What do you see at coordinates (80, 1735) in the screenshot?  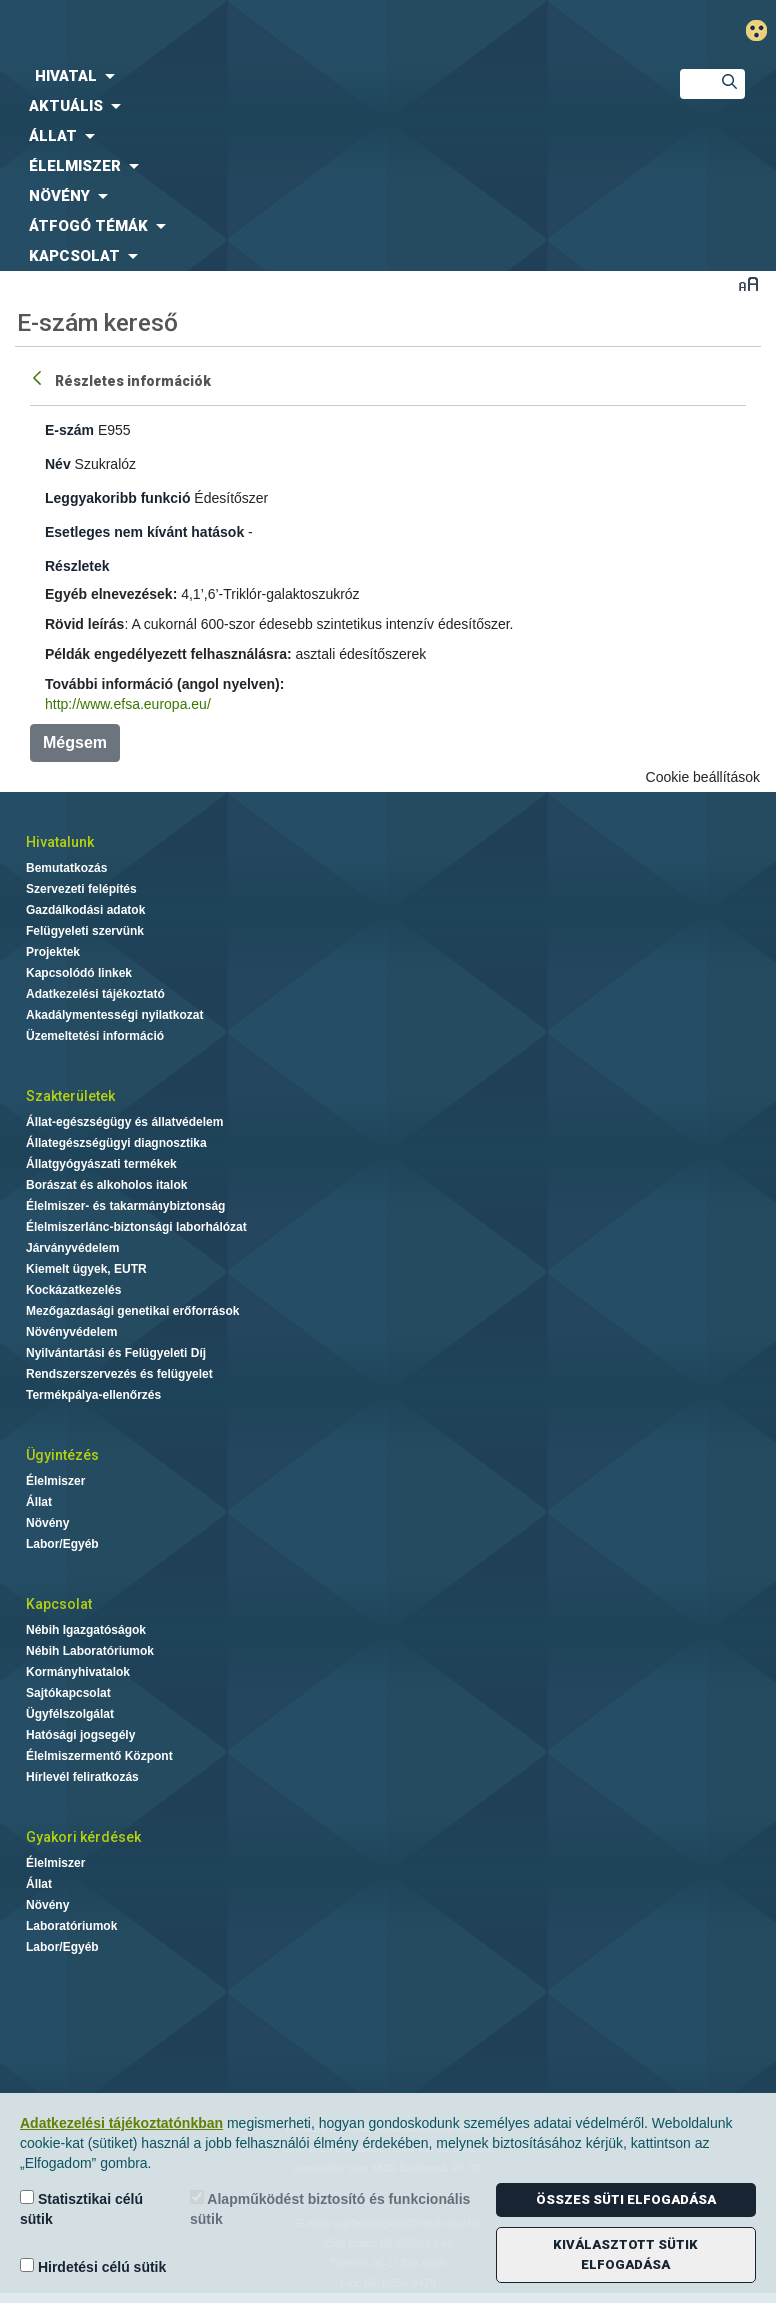 I see `Hatósági jogsegély` at bounding box center [80, 1735].